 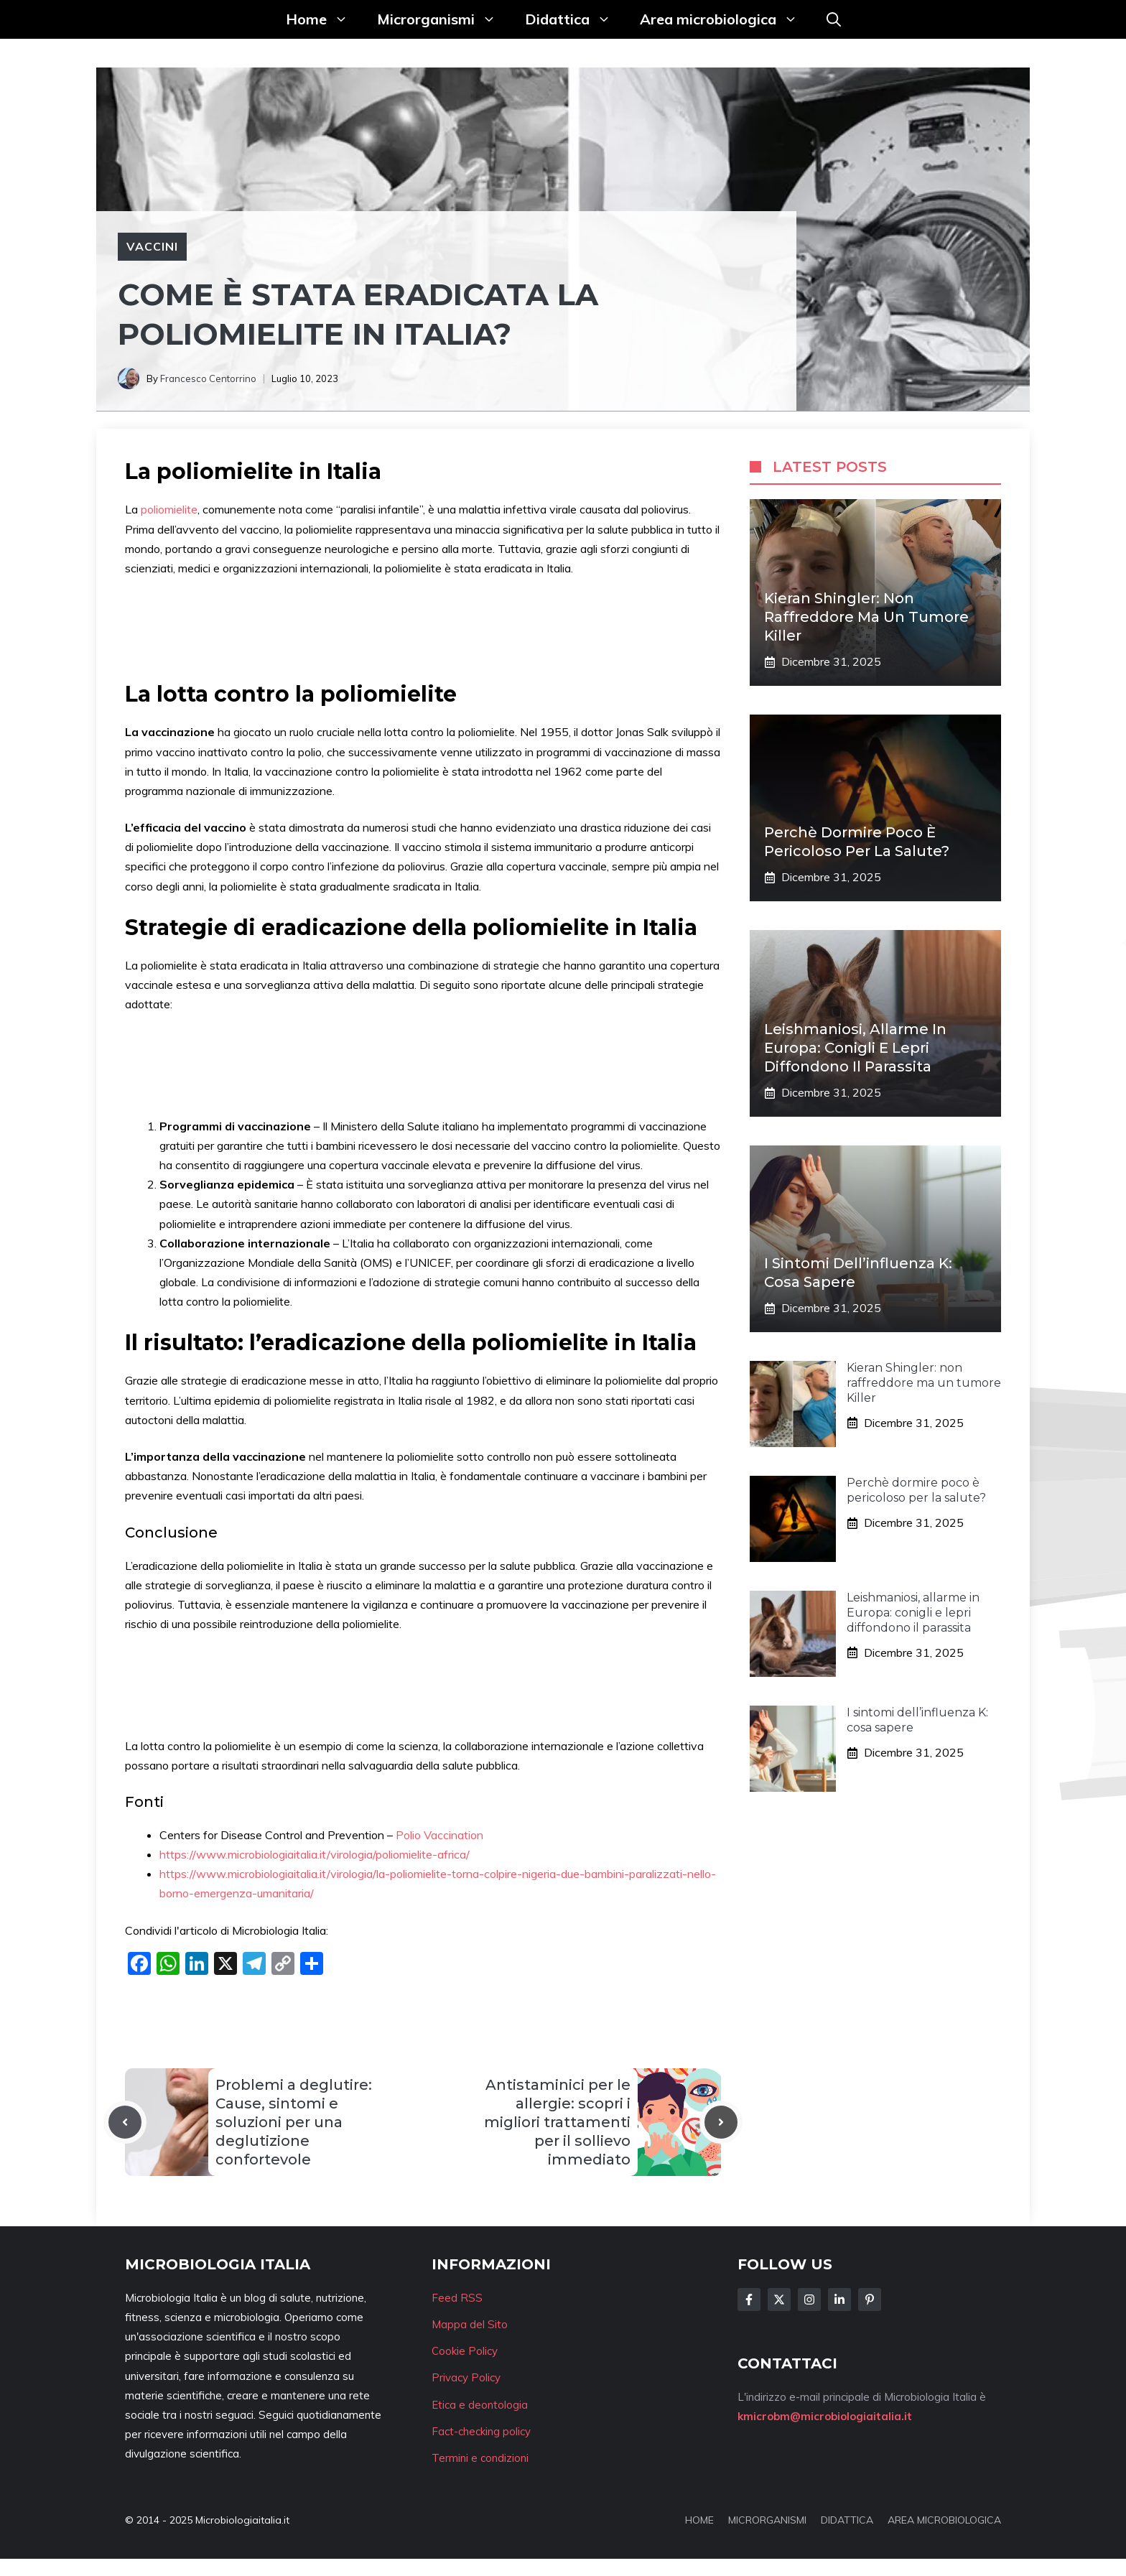 What do you see at coordinates (721, 2122) in the screenshot?
I see `[Next post]` at bounding box center [721, 2122].